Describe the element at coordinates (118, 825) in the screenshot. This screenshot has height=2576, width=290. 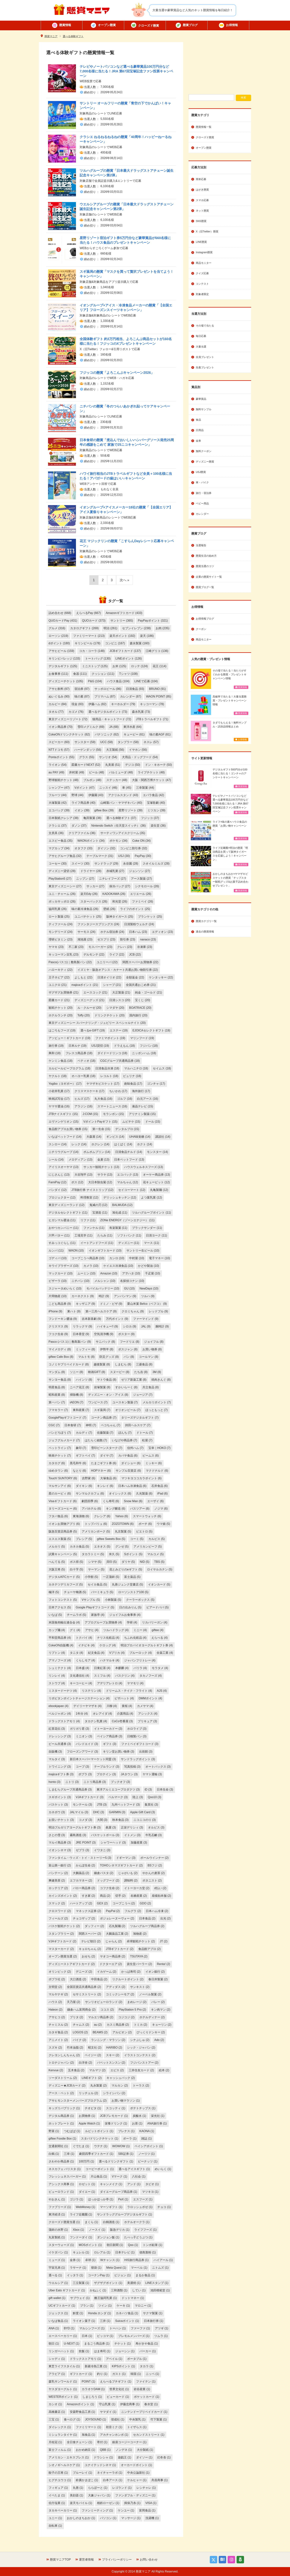
I see `Nintendo Switch（任天堂スイッチ） (36)` at that location.